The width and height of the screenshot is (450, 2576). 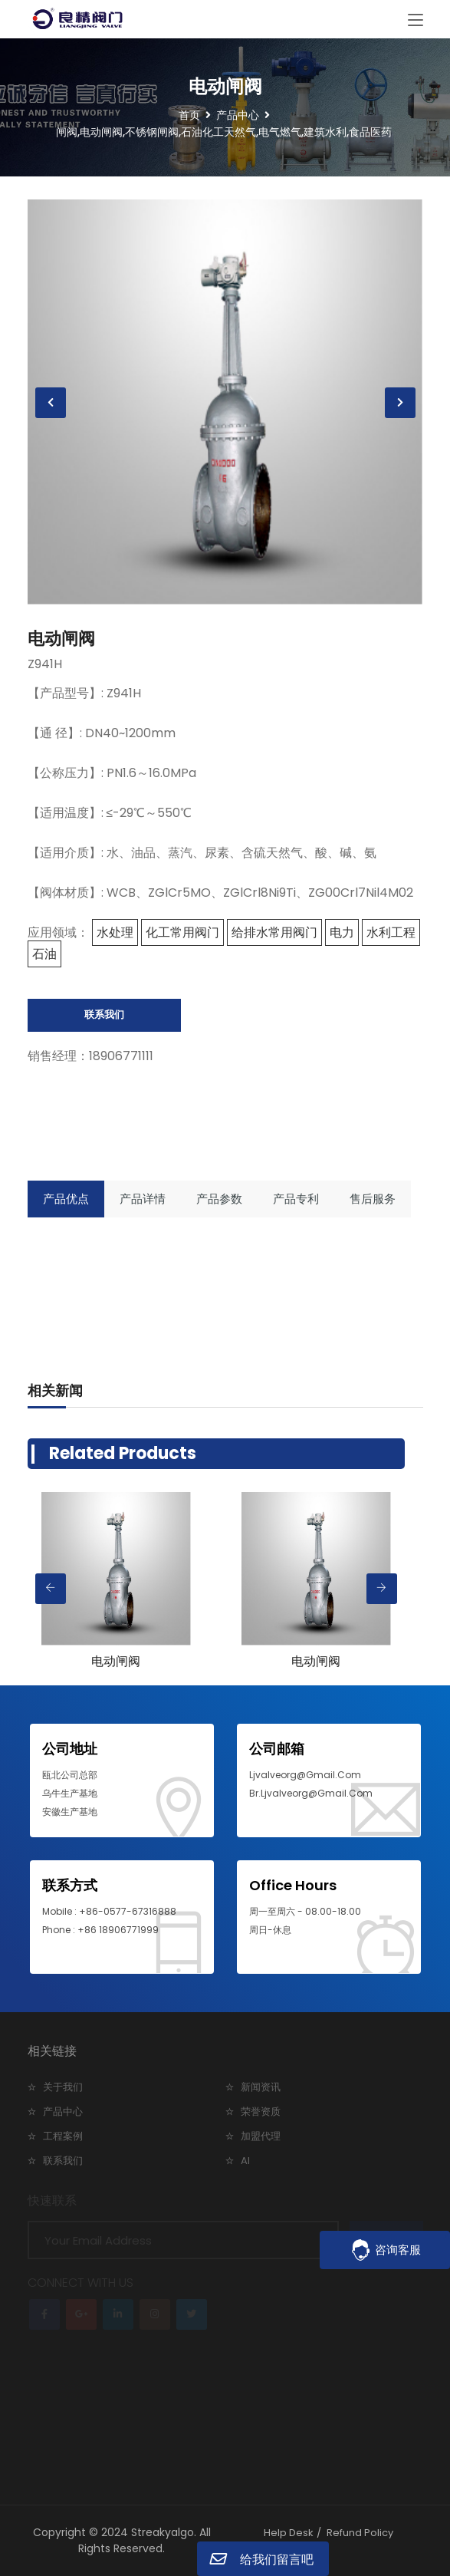 What do you see at coordinates (261, 2136) in the screenshot?
I see `加盟代理` at bounding box center [261, 2136].